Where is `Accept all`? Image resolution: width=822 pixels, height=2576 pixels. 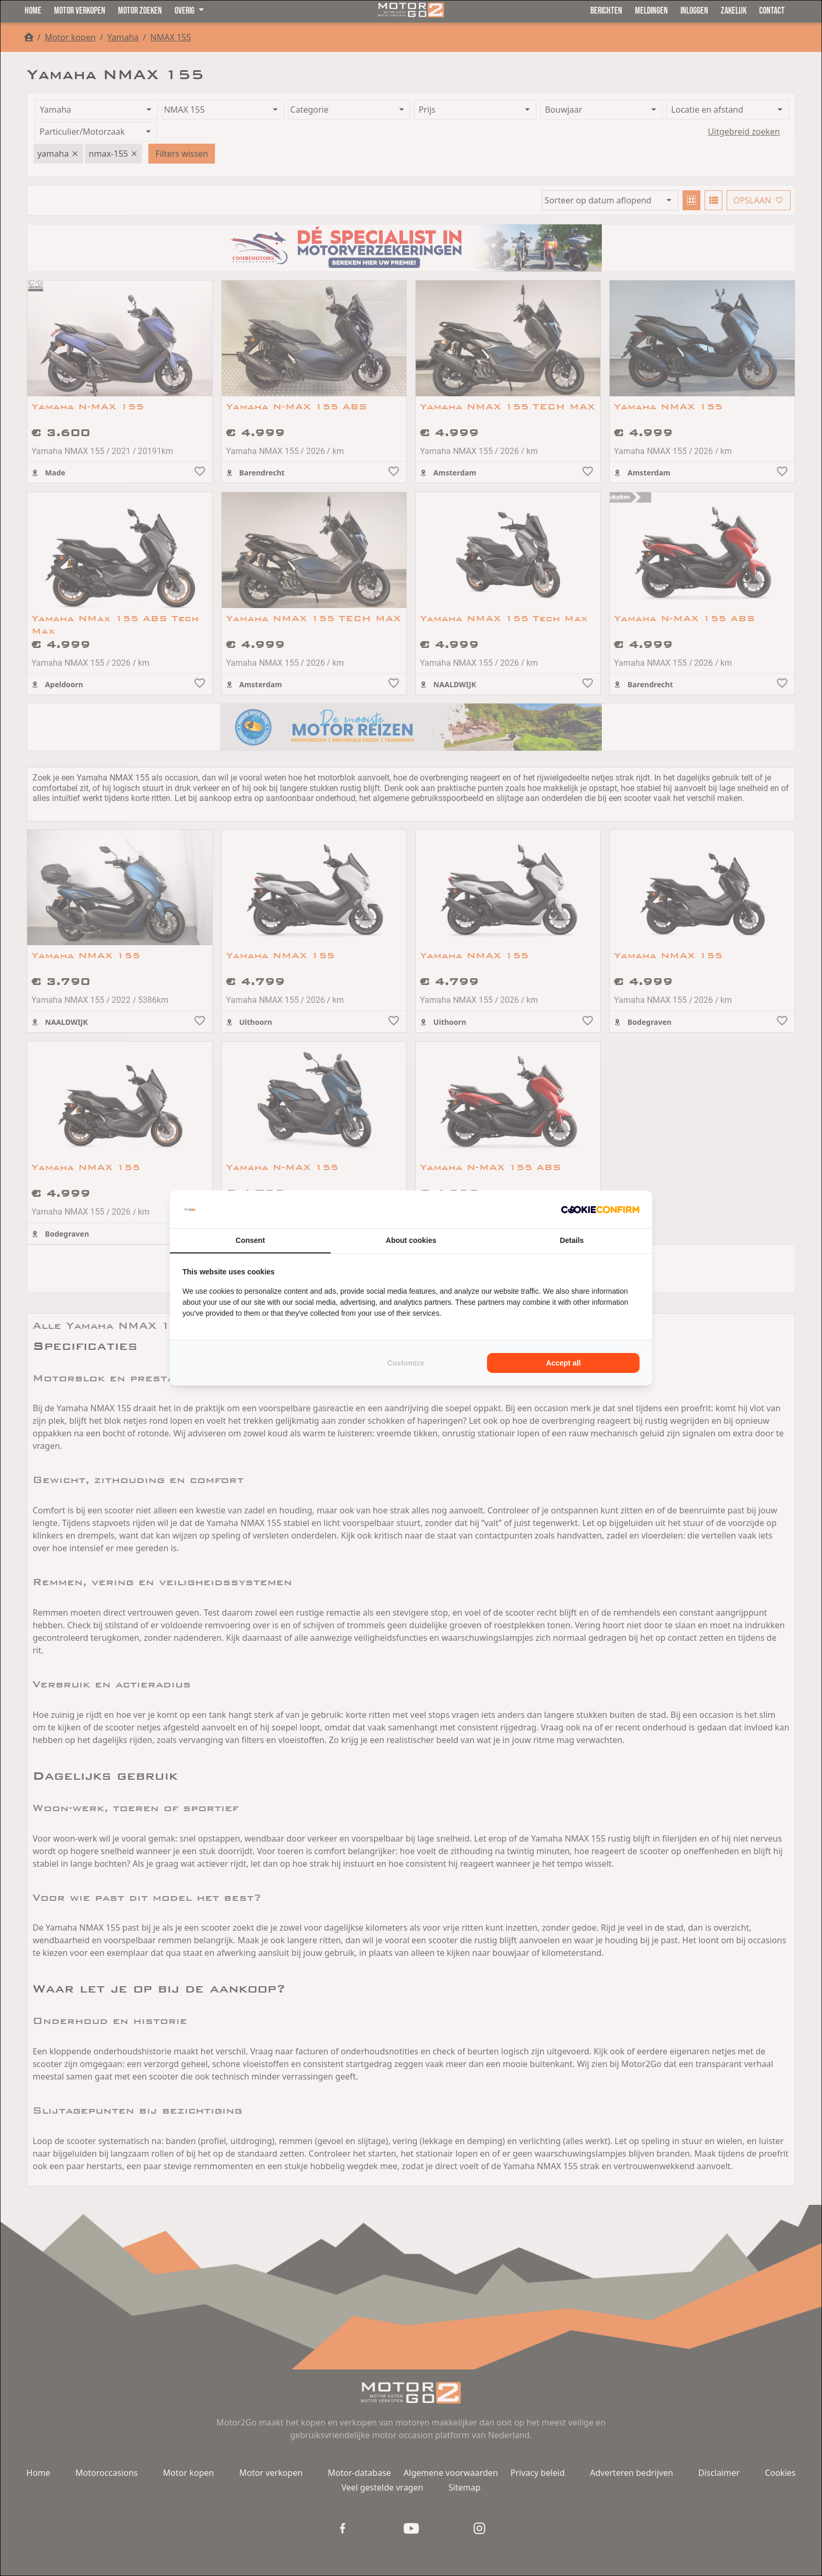 Accept all is located at coordinates (563, 1363).